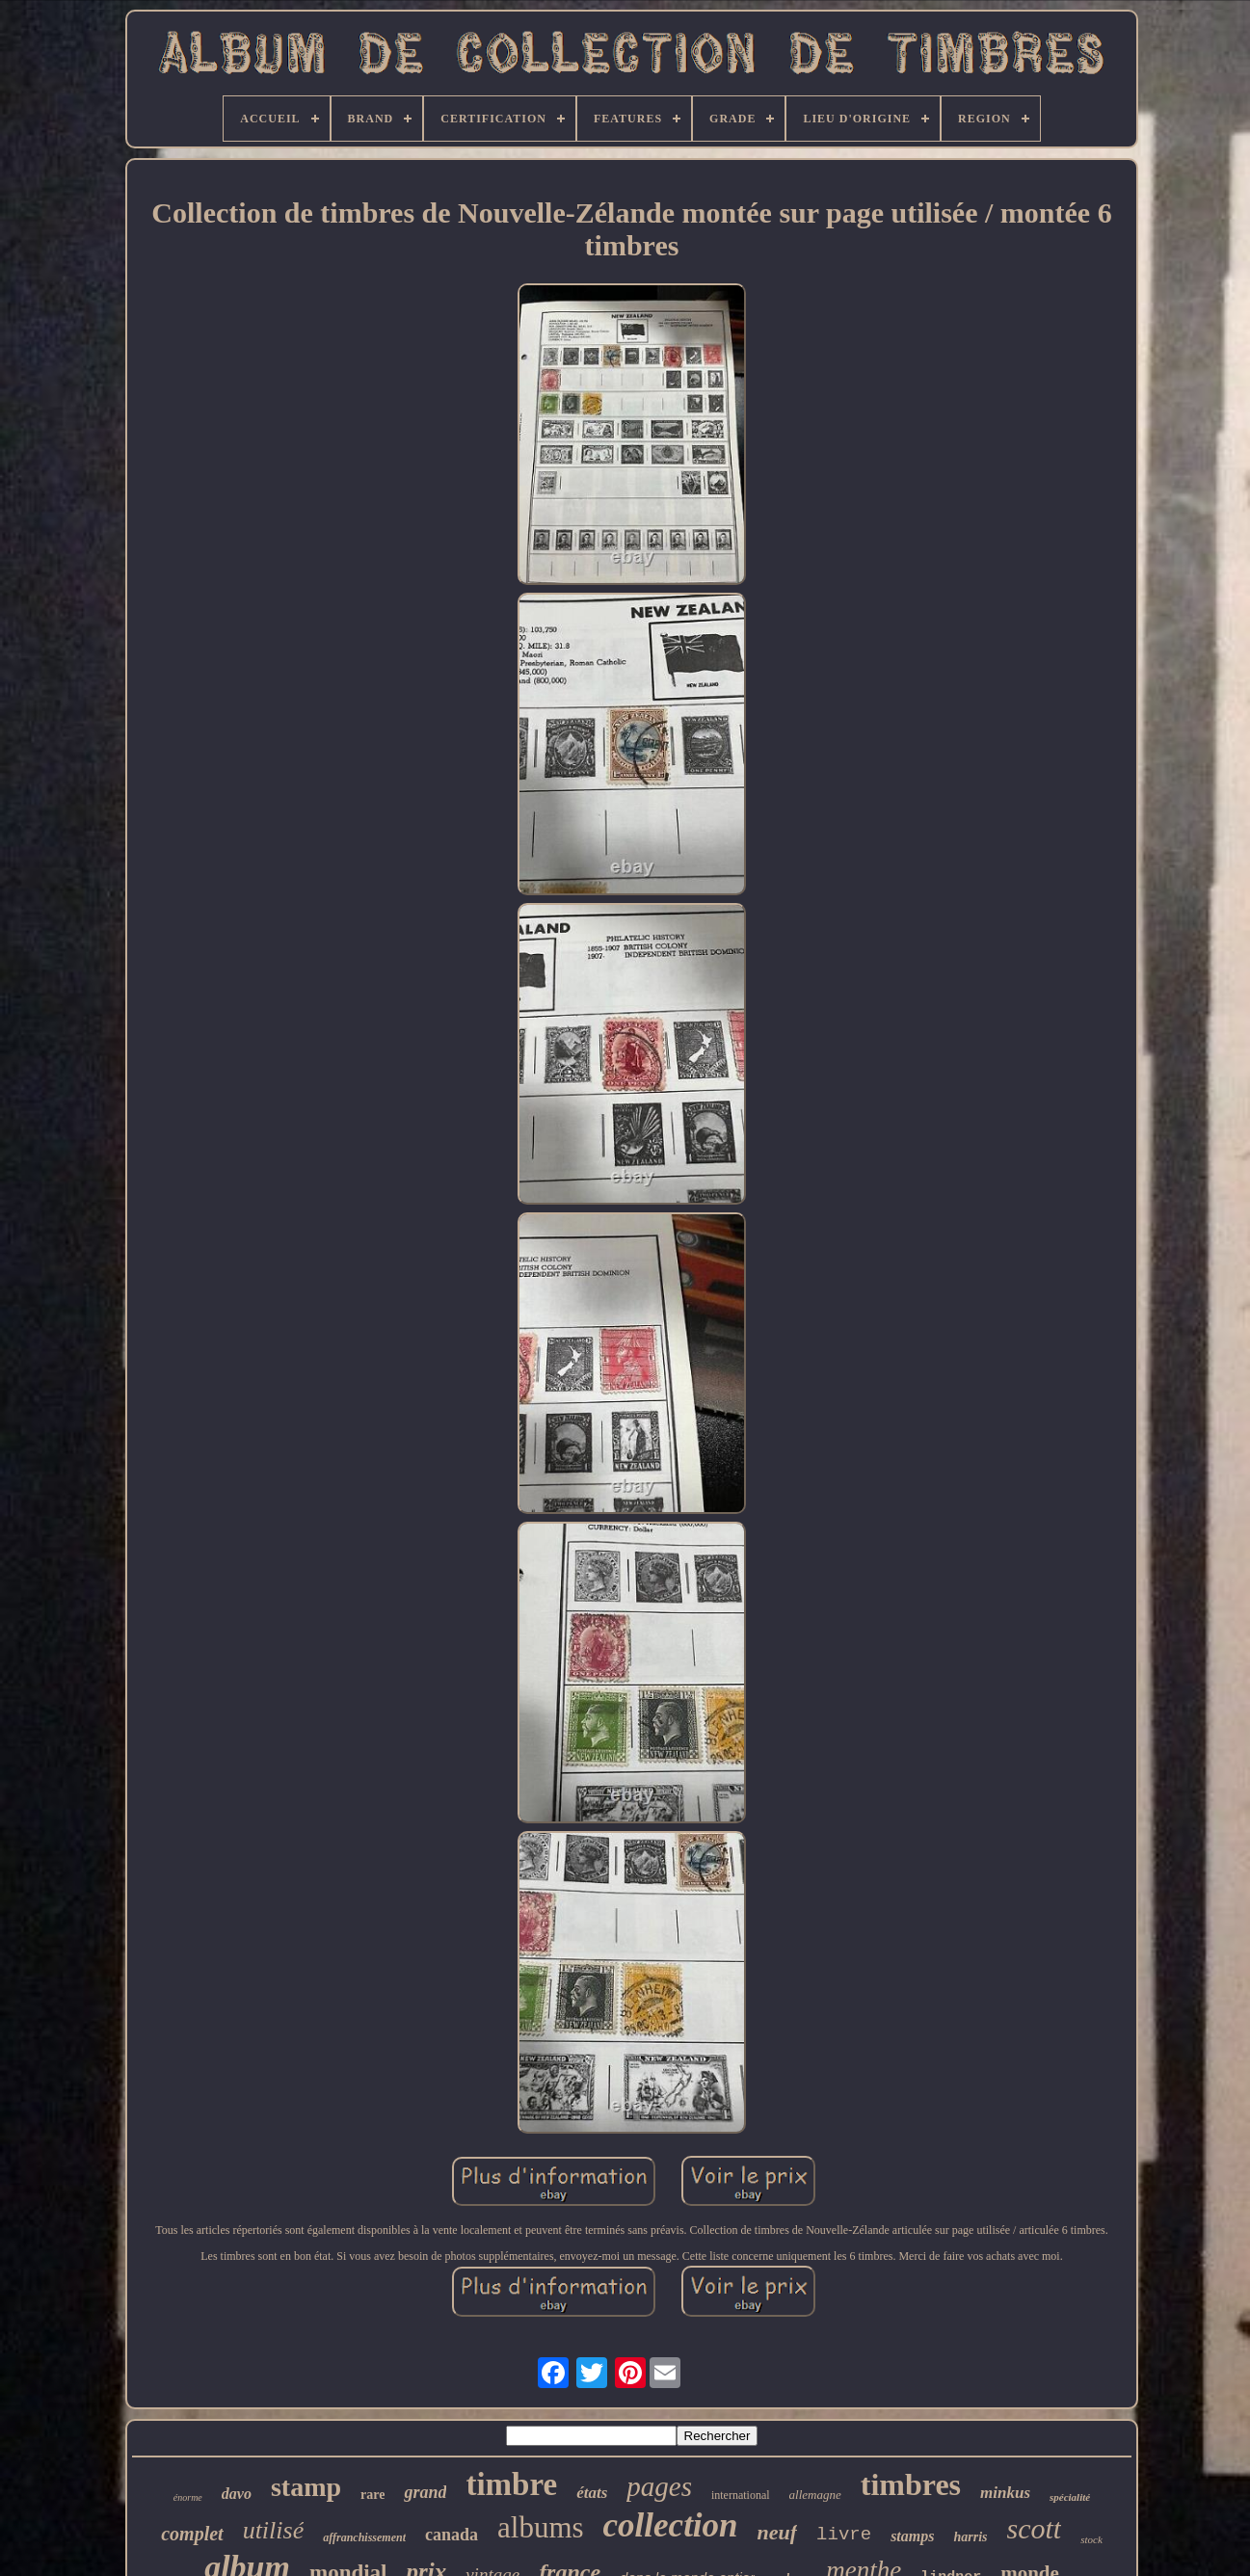 The image size is (1250, 2576). I want to click on stamp, so click(306, 2487).